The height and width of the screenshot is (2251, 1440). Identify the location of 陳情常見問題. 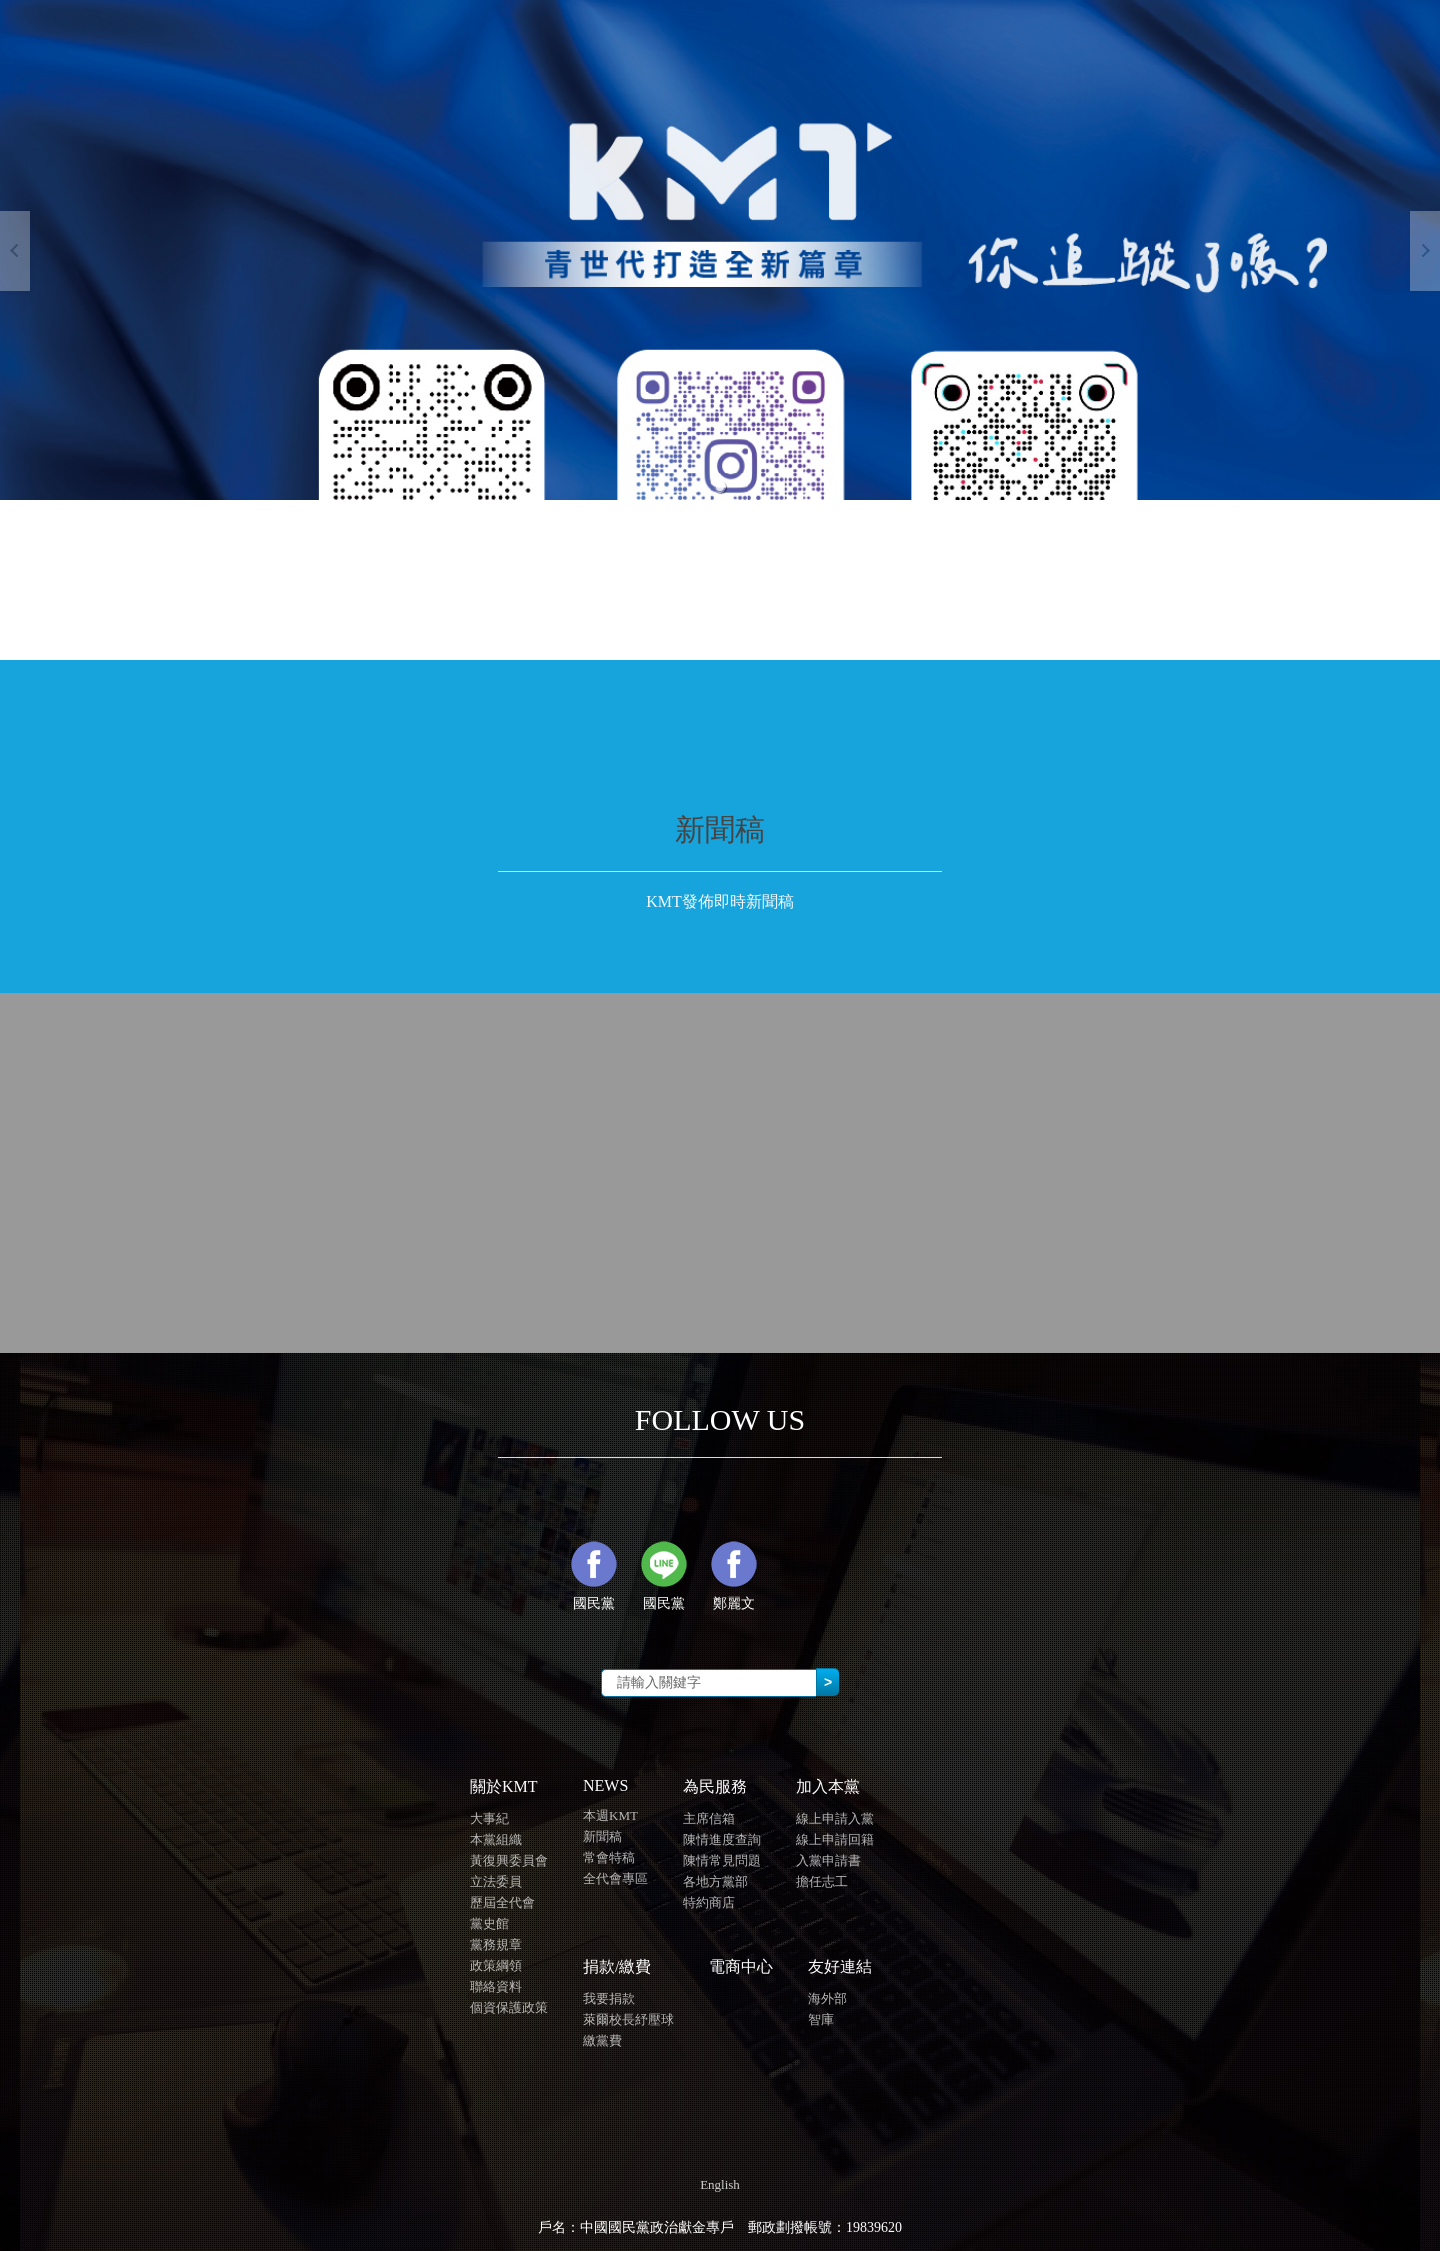
(722, 1860).